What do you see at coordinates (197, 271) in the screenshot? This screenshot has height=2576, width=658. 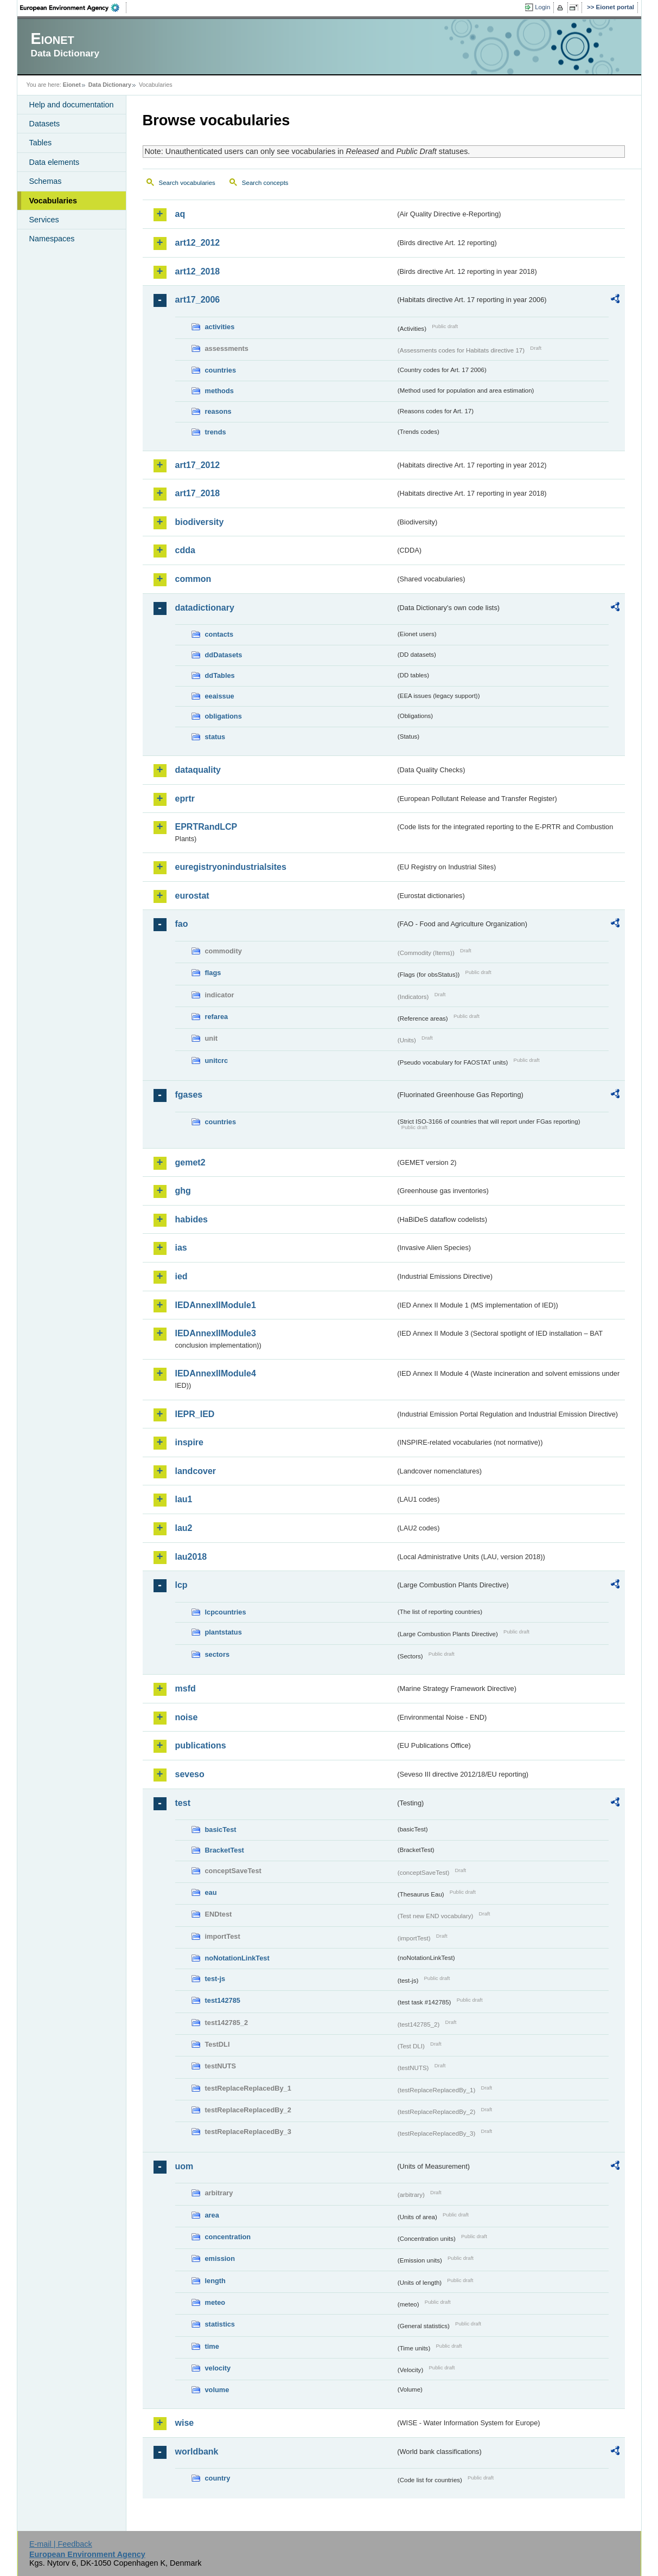 I see `art12_2018` at bounding box center [197, 271].